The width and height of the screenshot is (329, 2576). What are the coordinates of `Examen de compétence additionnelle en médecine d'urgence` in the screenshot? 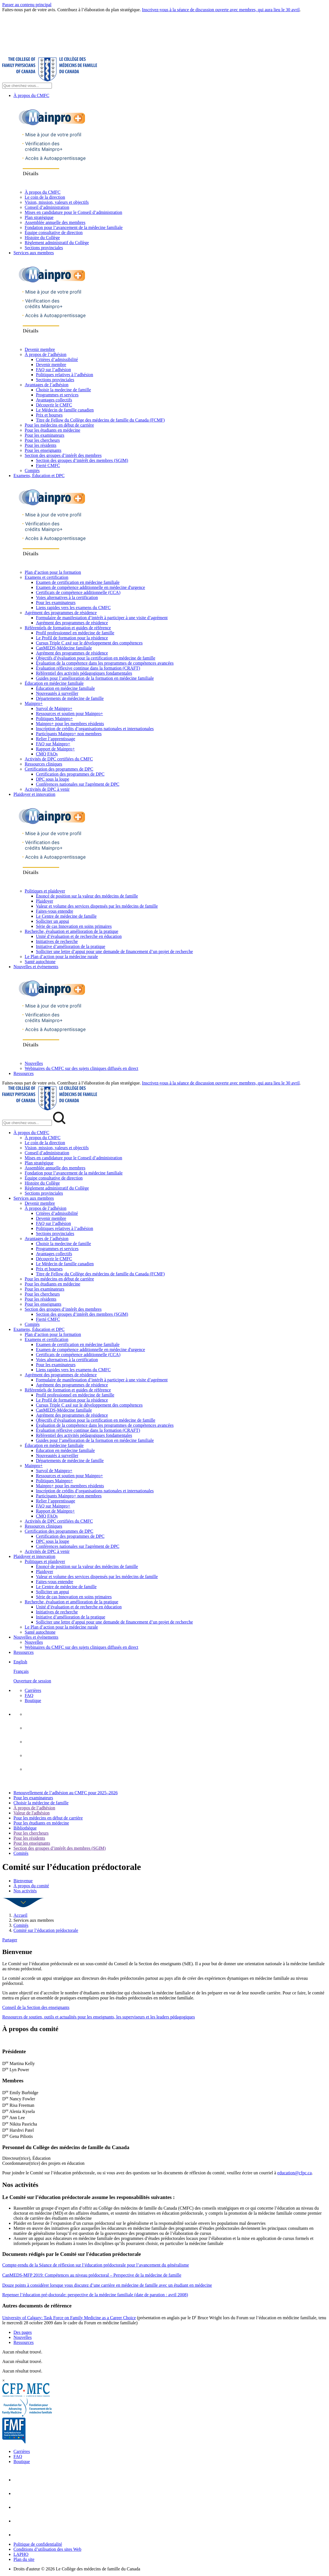 It's located at (90, 587).